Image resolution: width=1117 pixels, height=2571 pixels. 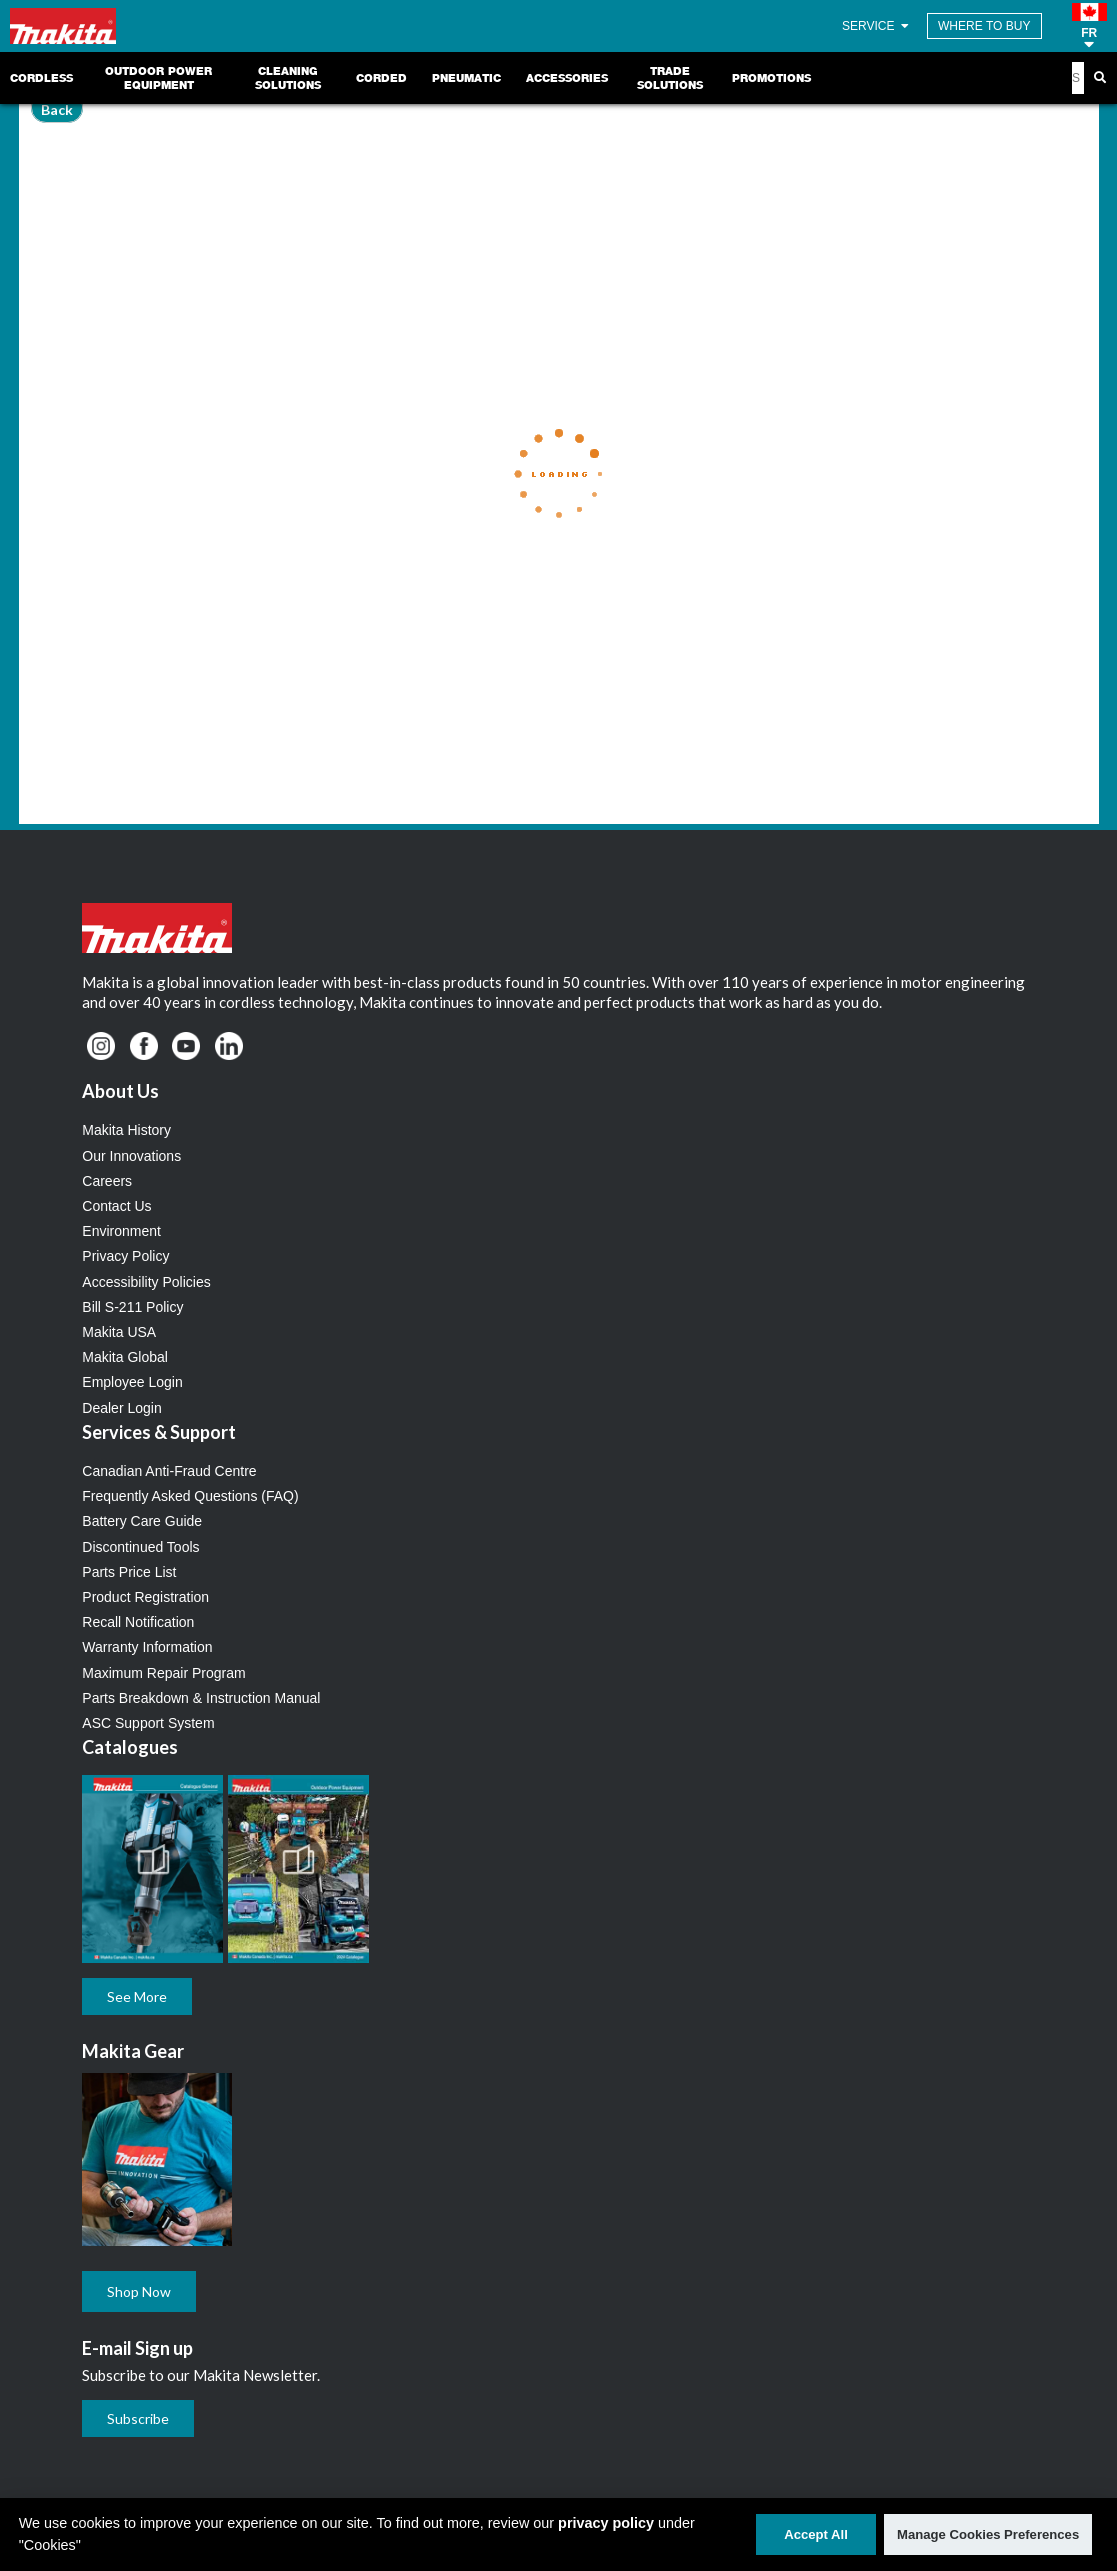 What do you see at coordinates (146, 1282) in the screenshot?
I see `Accessibility Policies` at bounding box center [146, 1282].